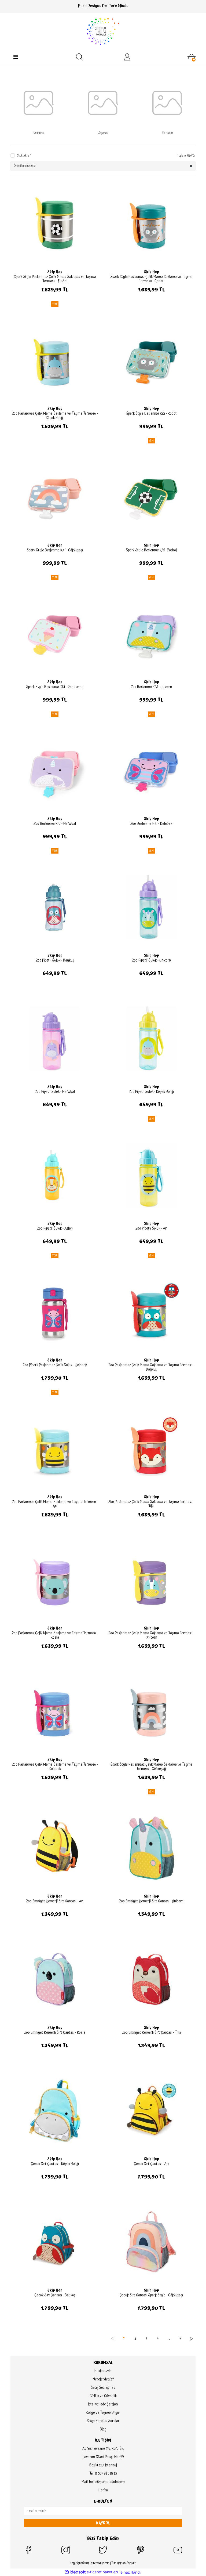 Image resolution: width=206 pixels, height=2576 pixels. What do you see at coordinates (151, 1767) in the screenshot?
I see `Spark Style Paslanmaz Çelik Mama Saklama ve Taşıma Termosu - Gökkuşağı` at bounding box center [151, 1767].